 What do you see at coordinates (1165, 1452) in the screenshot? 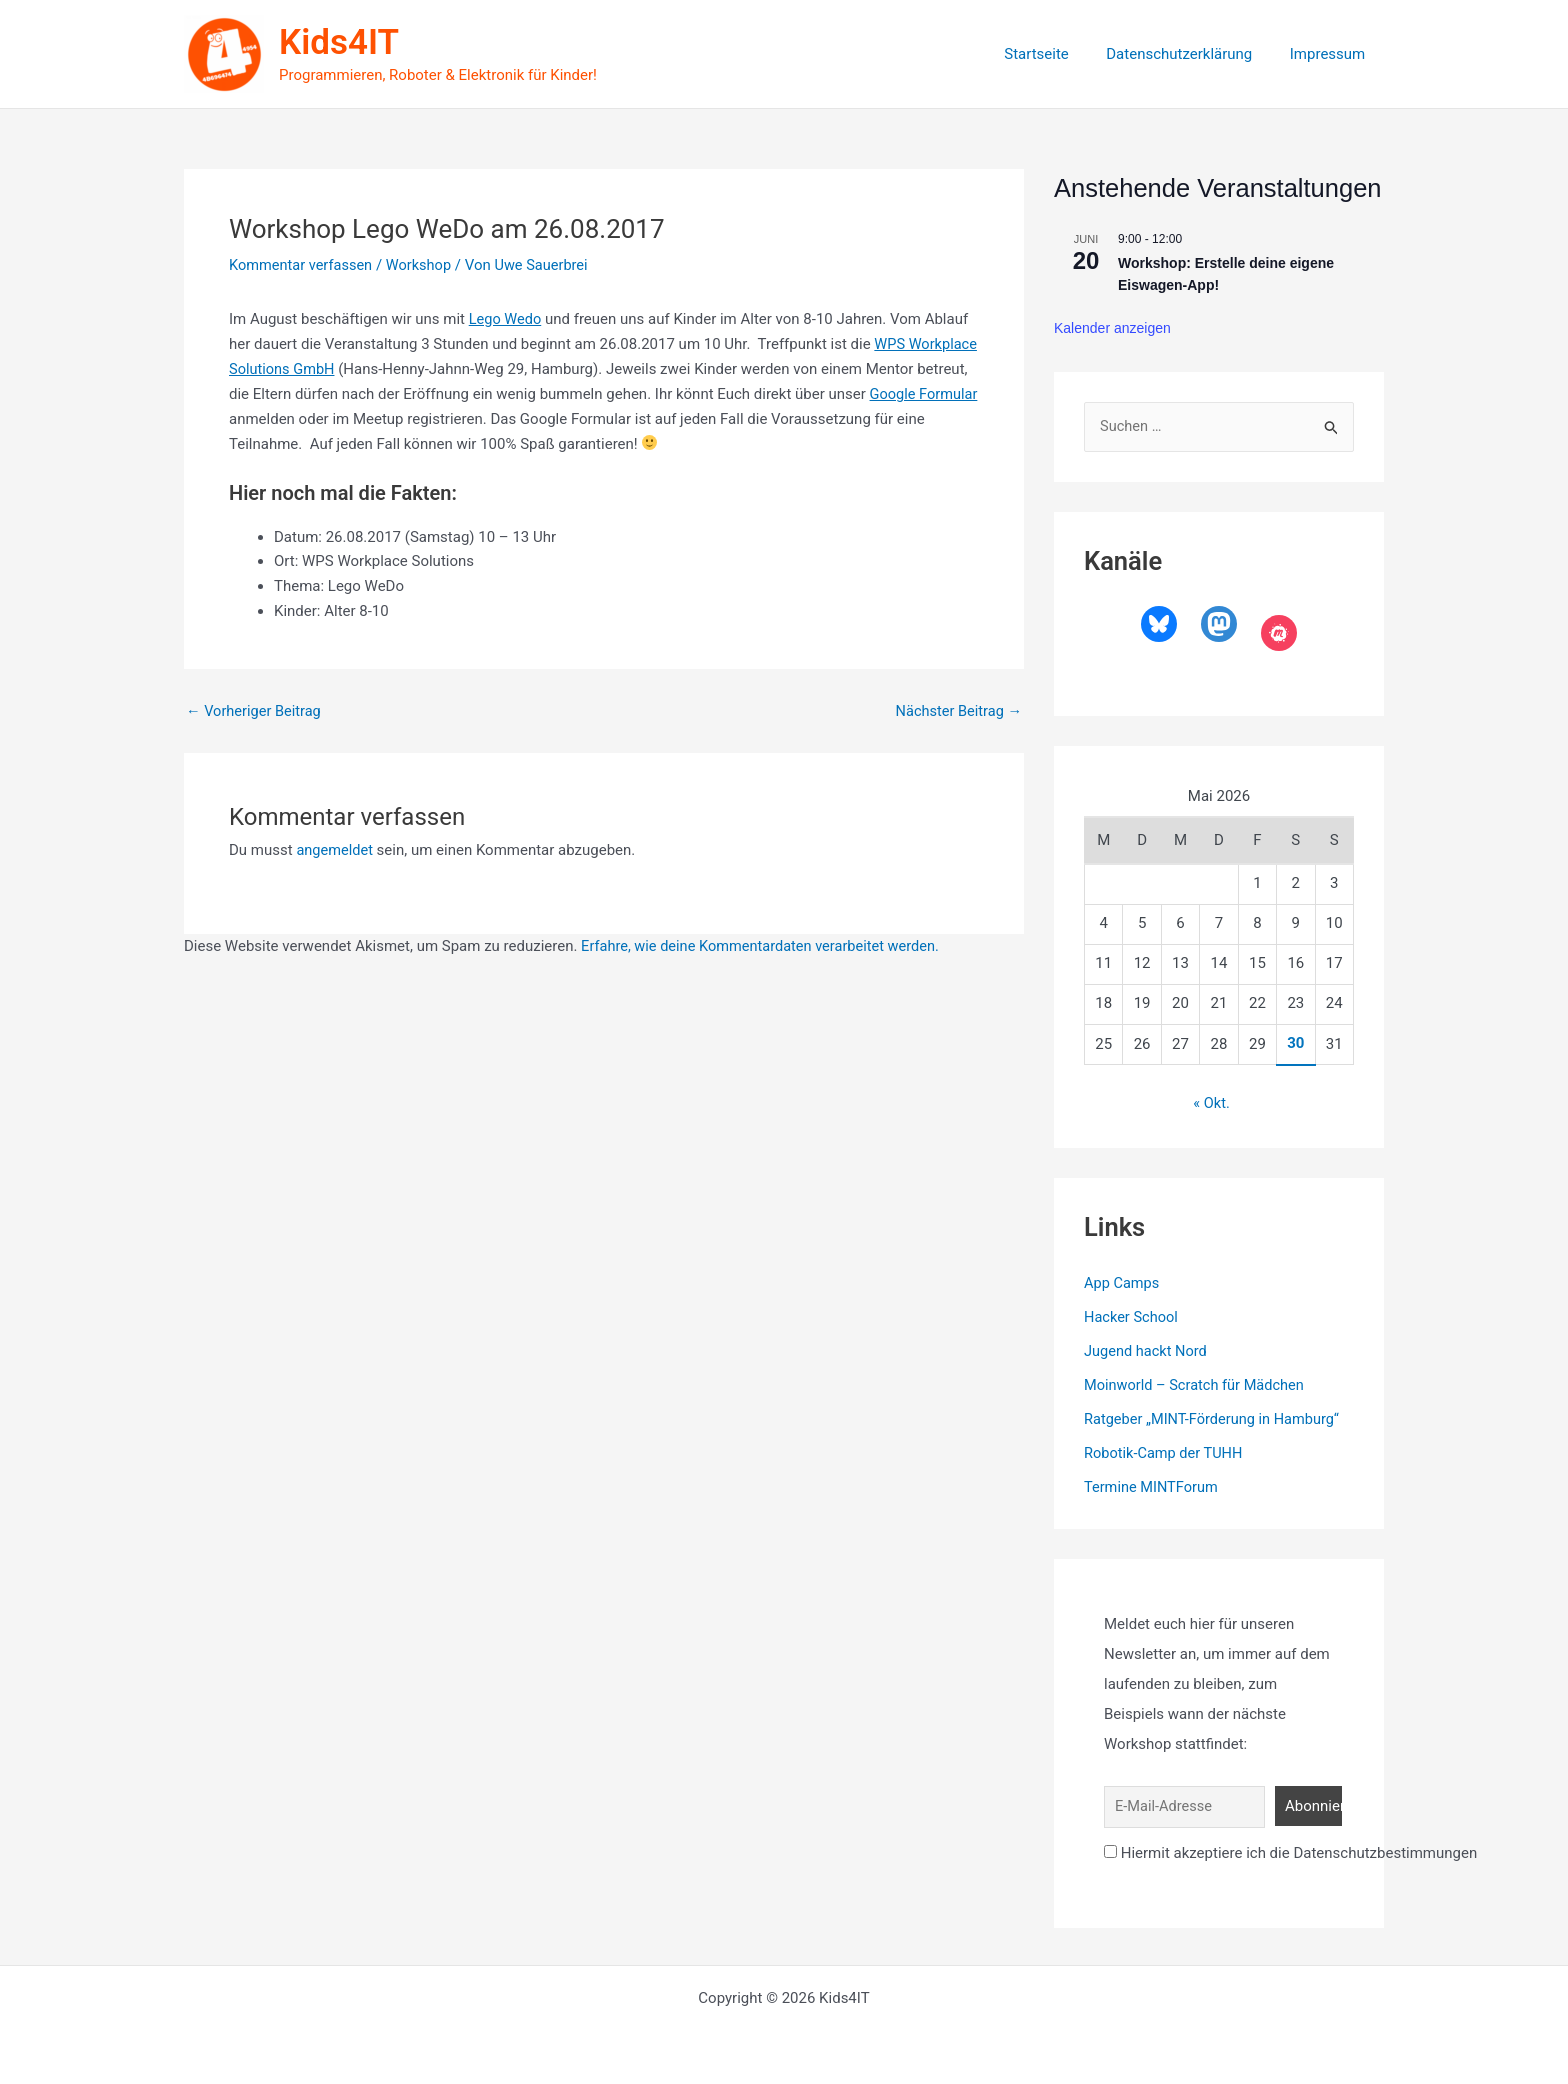
I see `Robotik-Camp der TUHH` at bounding box center [1165, 1452].